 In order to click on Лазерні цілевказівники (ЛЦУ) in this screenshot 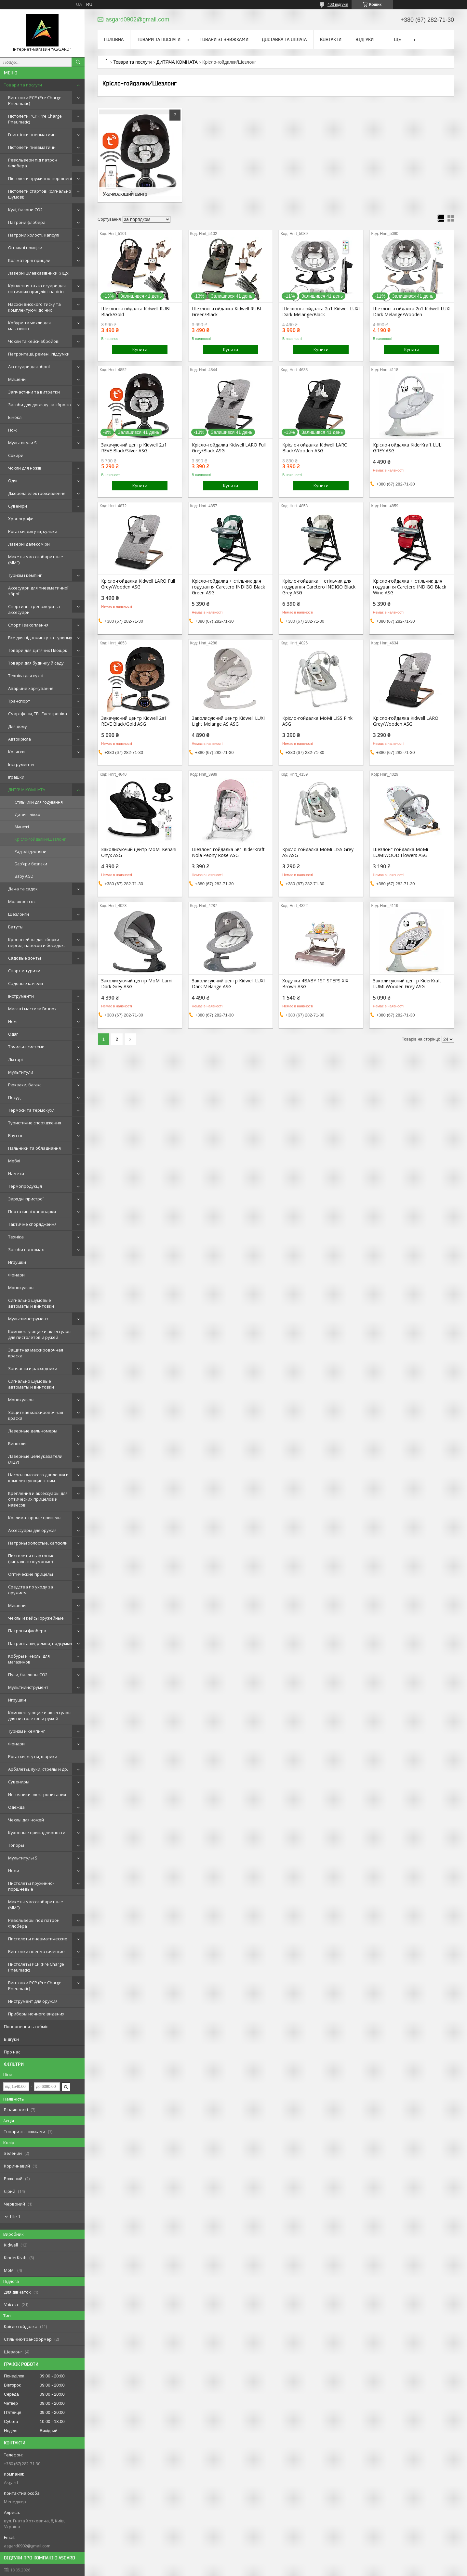, I will do `click(38, 273)`.